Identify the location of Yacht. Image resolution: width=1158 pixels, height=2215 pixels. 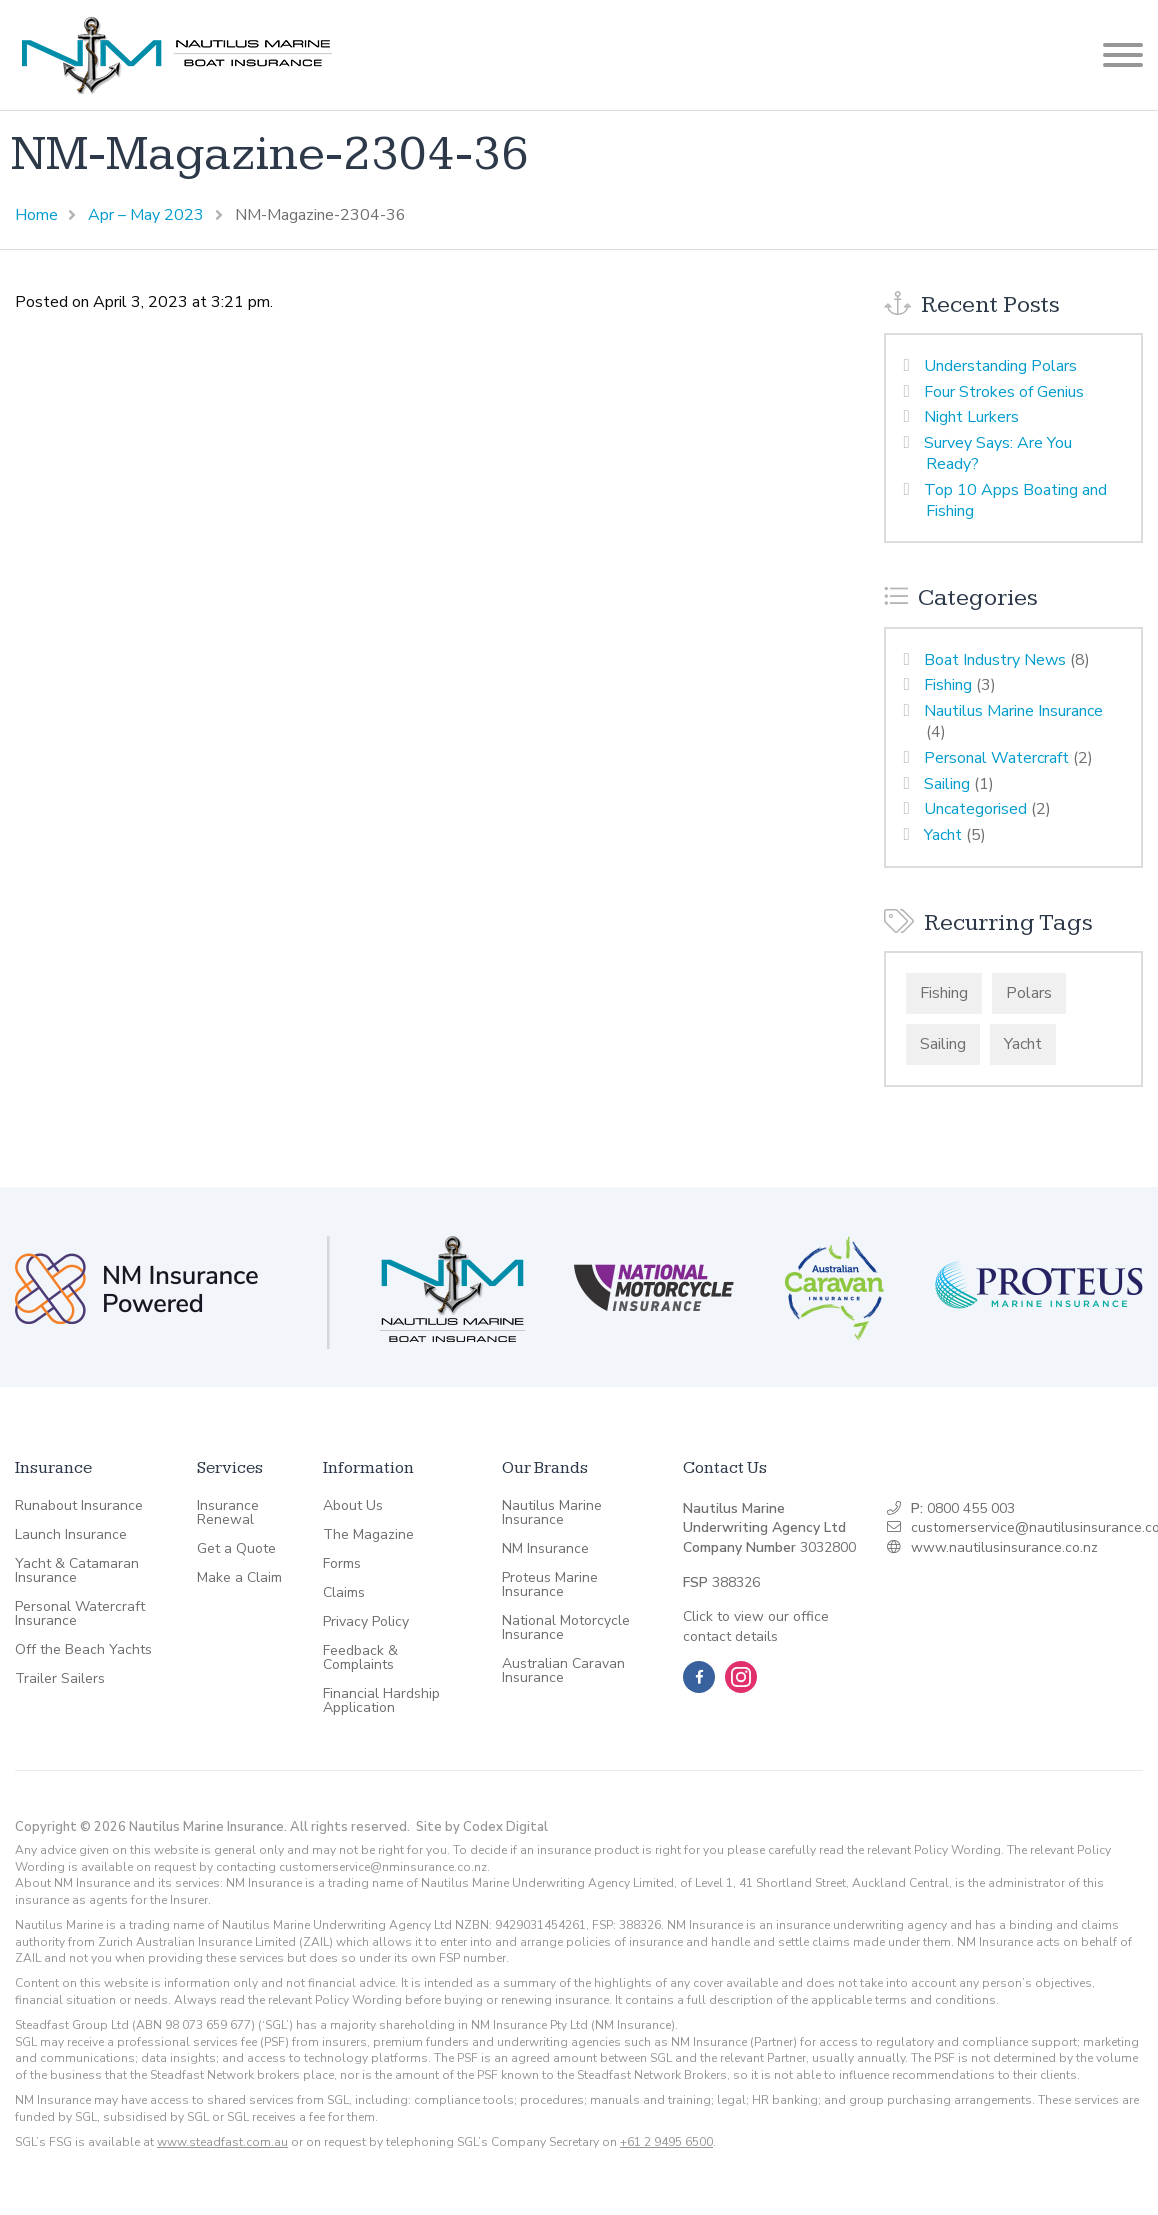
(943, 835).